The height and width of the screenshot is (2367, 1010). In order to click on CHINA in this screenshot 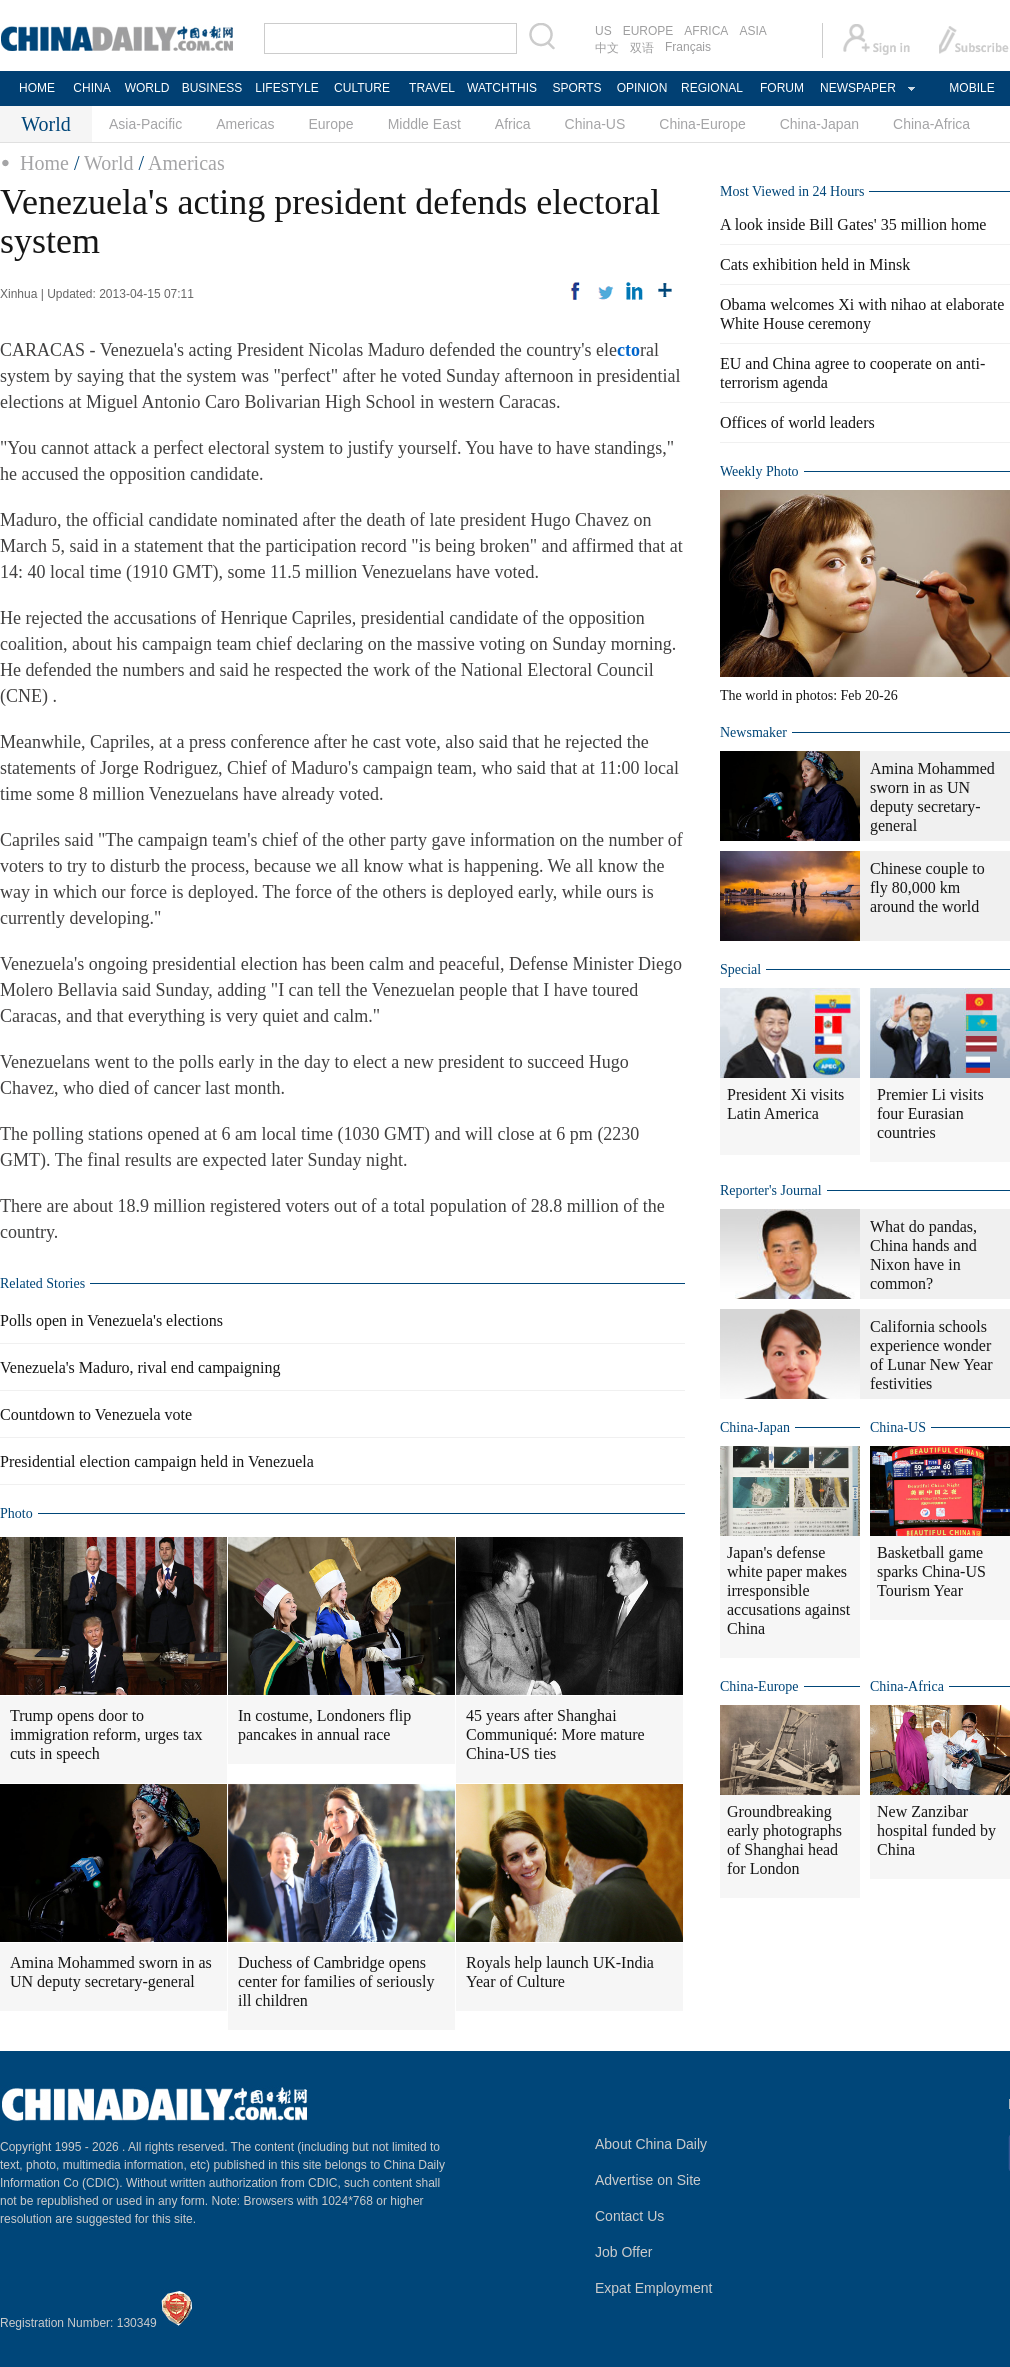, I will do `click(91, 88)`.